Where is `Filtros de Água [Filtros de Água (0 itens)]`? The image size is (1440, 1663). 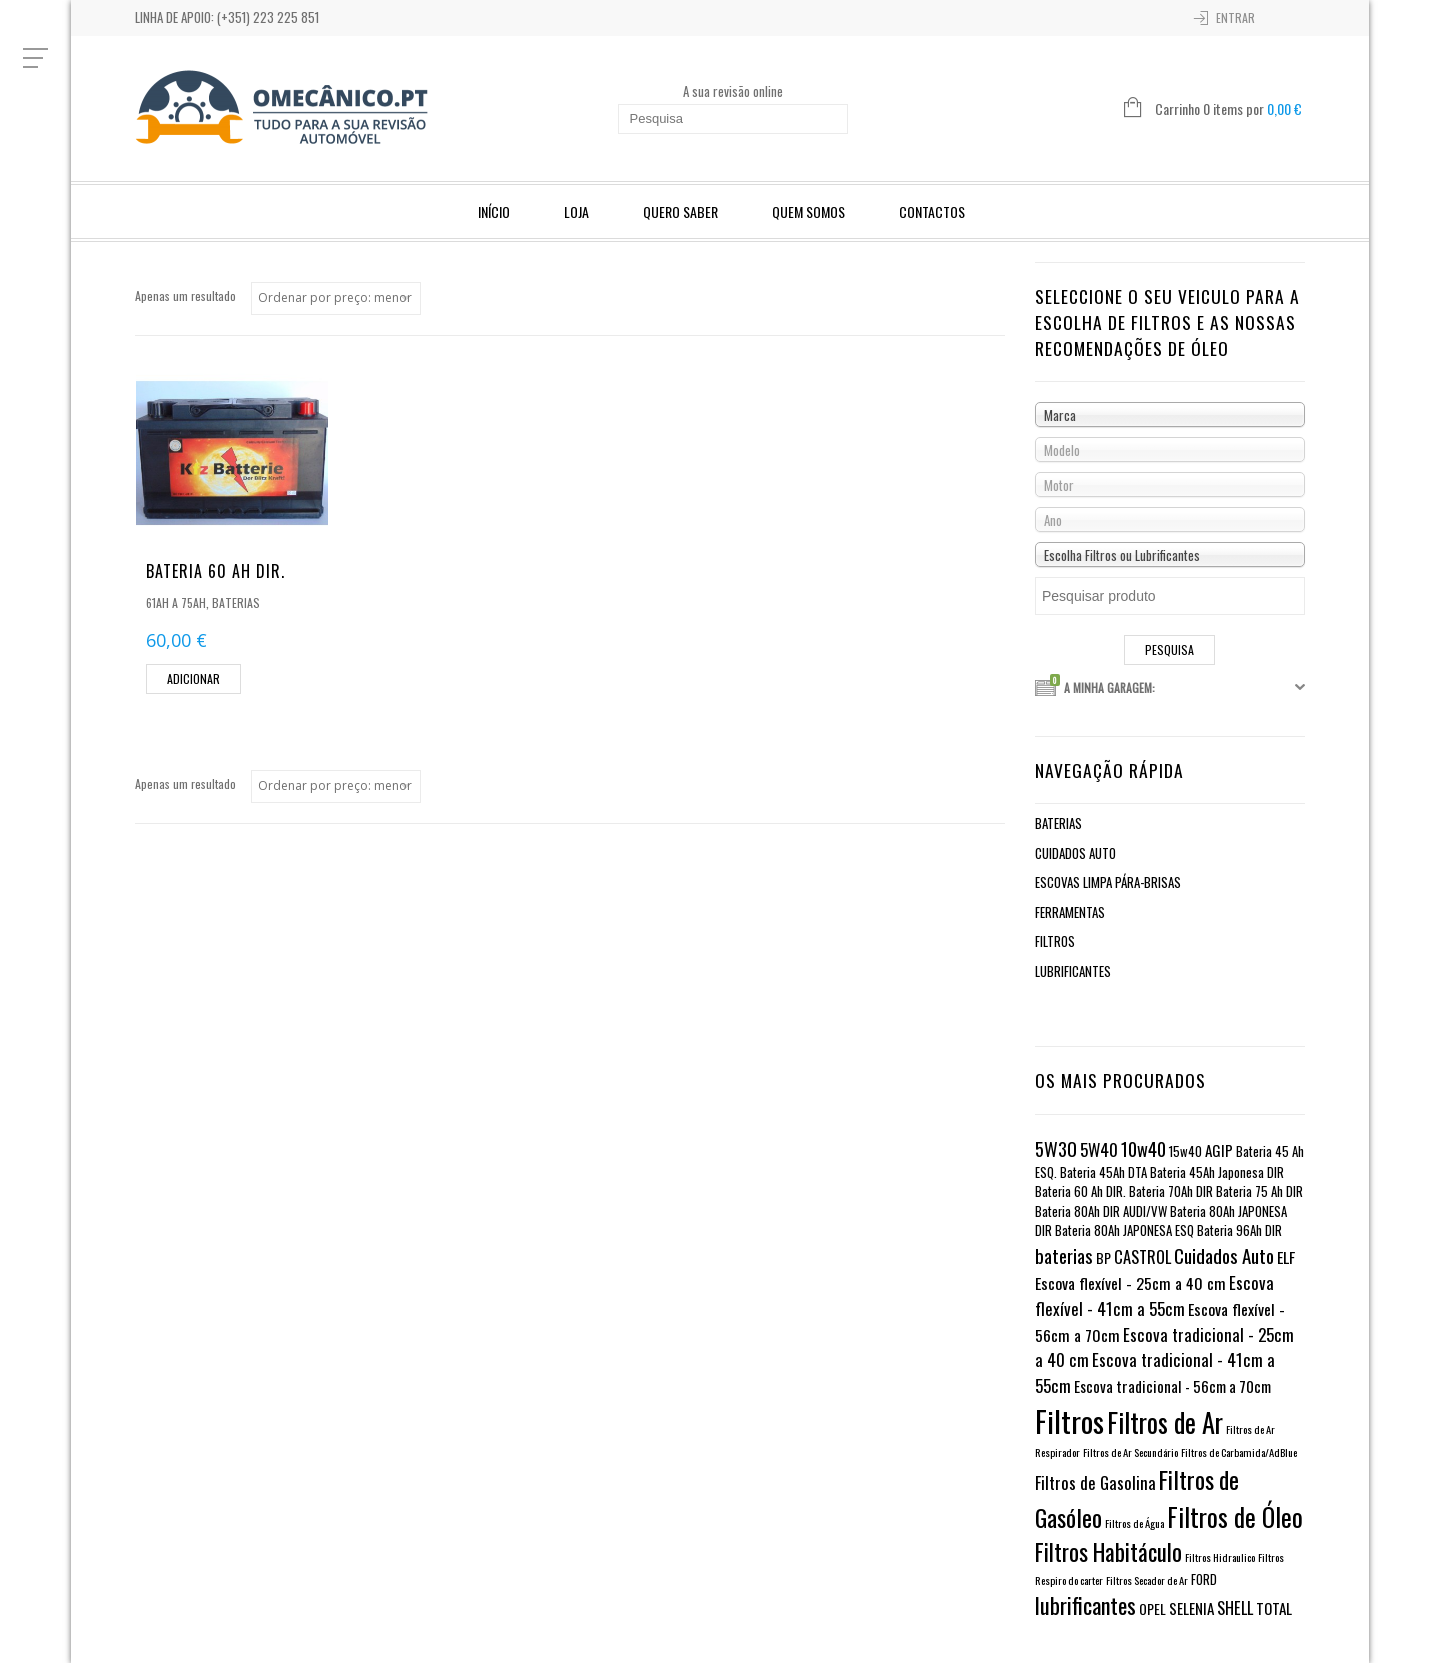
Filtros de Água [Filtros de Água (0 itens)] is located at coordinates (1134, 1523).